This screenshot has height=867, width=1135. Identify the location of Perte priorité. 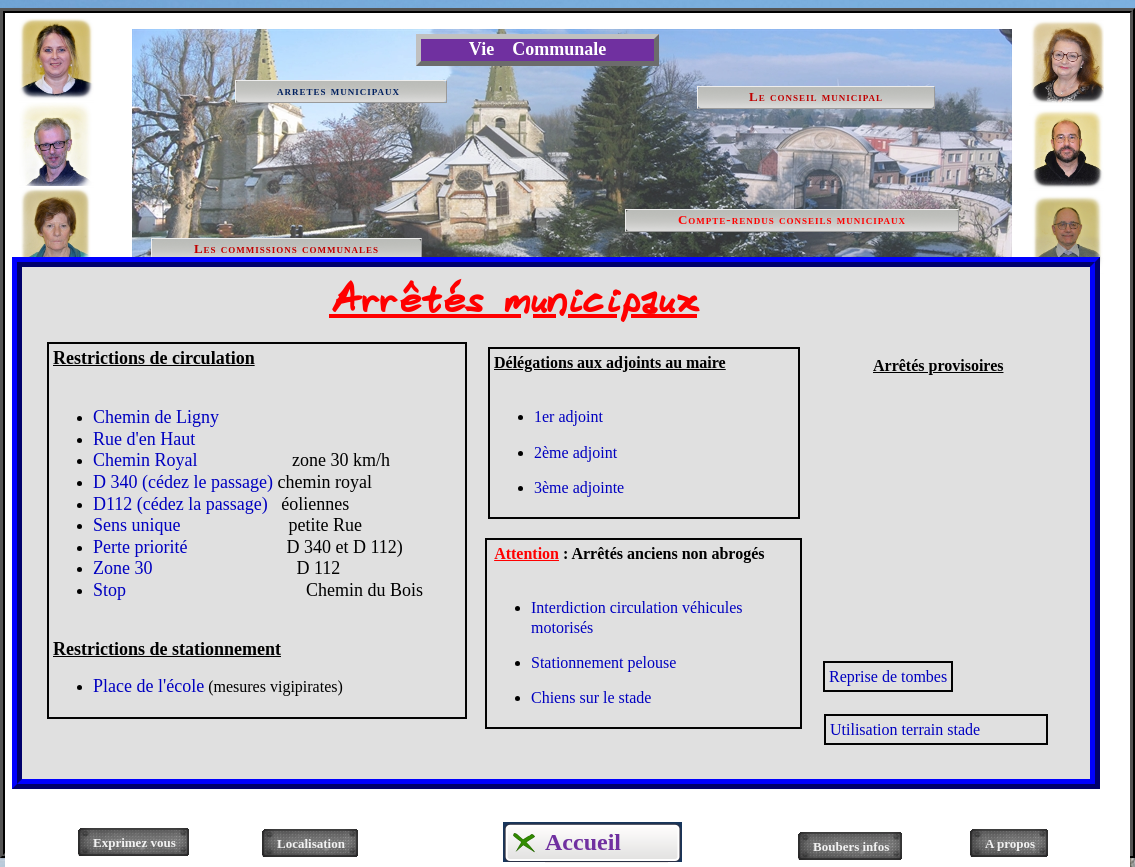
(144, 547).